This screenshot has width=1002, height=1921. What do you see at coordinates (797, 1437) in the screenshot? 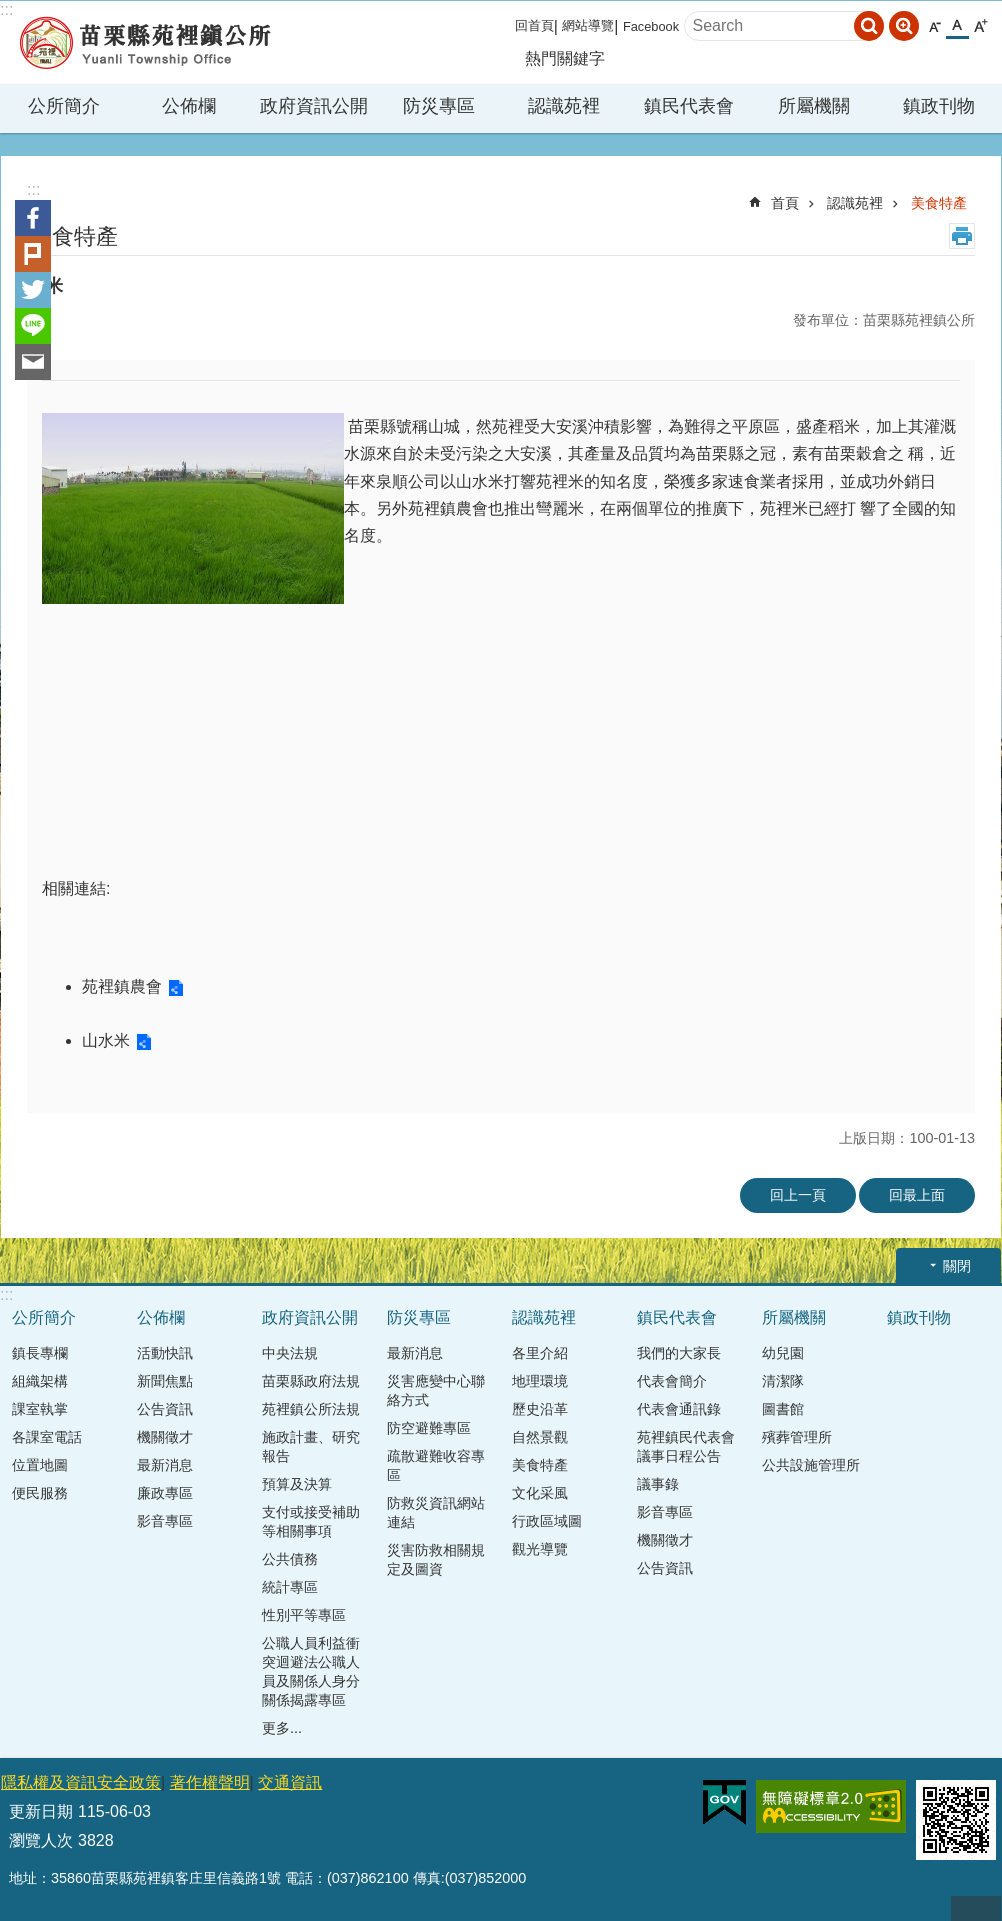
I see `殯葬管理所` at bounding box center [797, 1437].